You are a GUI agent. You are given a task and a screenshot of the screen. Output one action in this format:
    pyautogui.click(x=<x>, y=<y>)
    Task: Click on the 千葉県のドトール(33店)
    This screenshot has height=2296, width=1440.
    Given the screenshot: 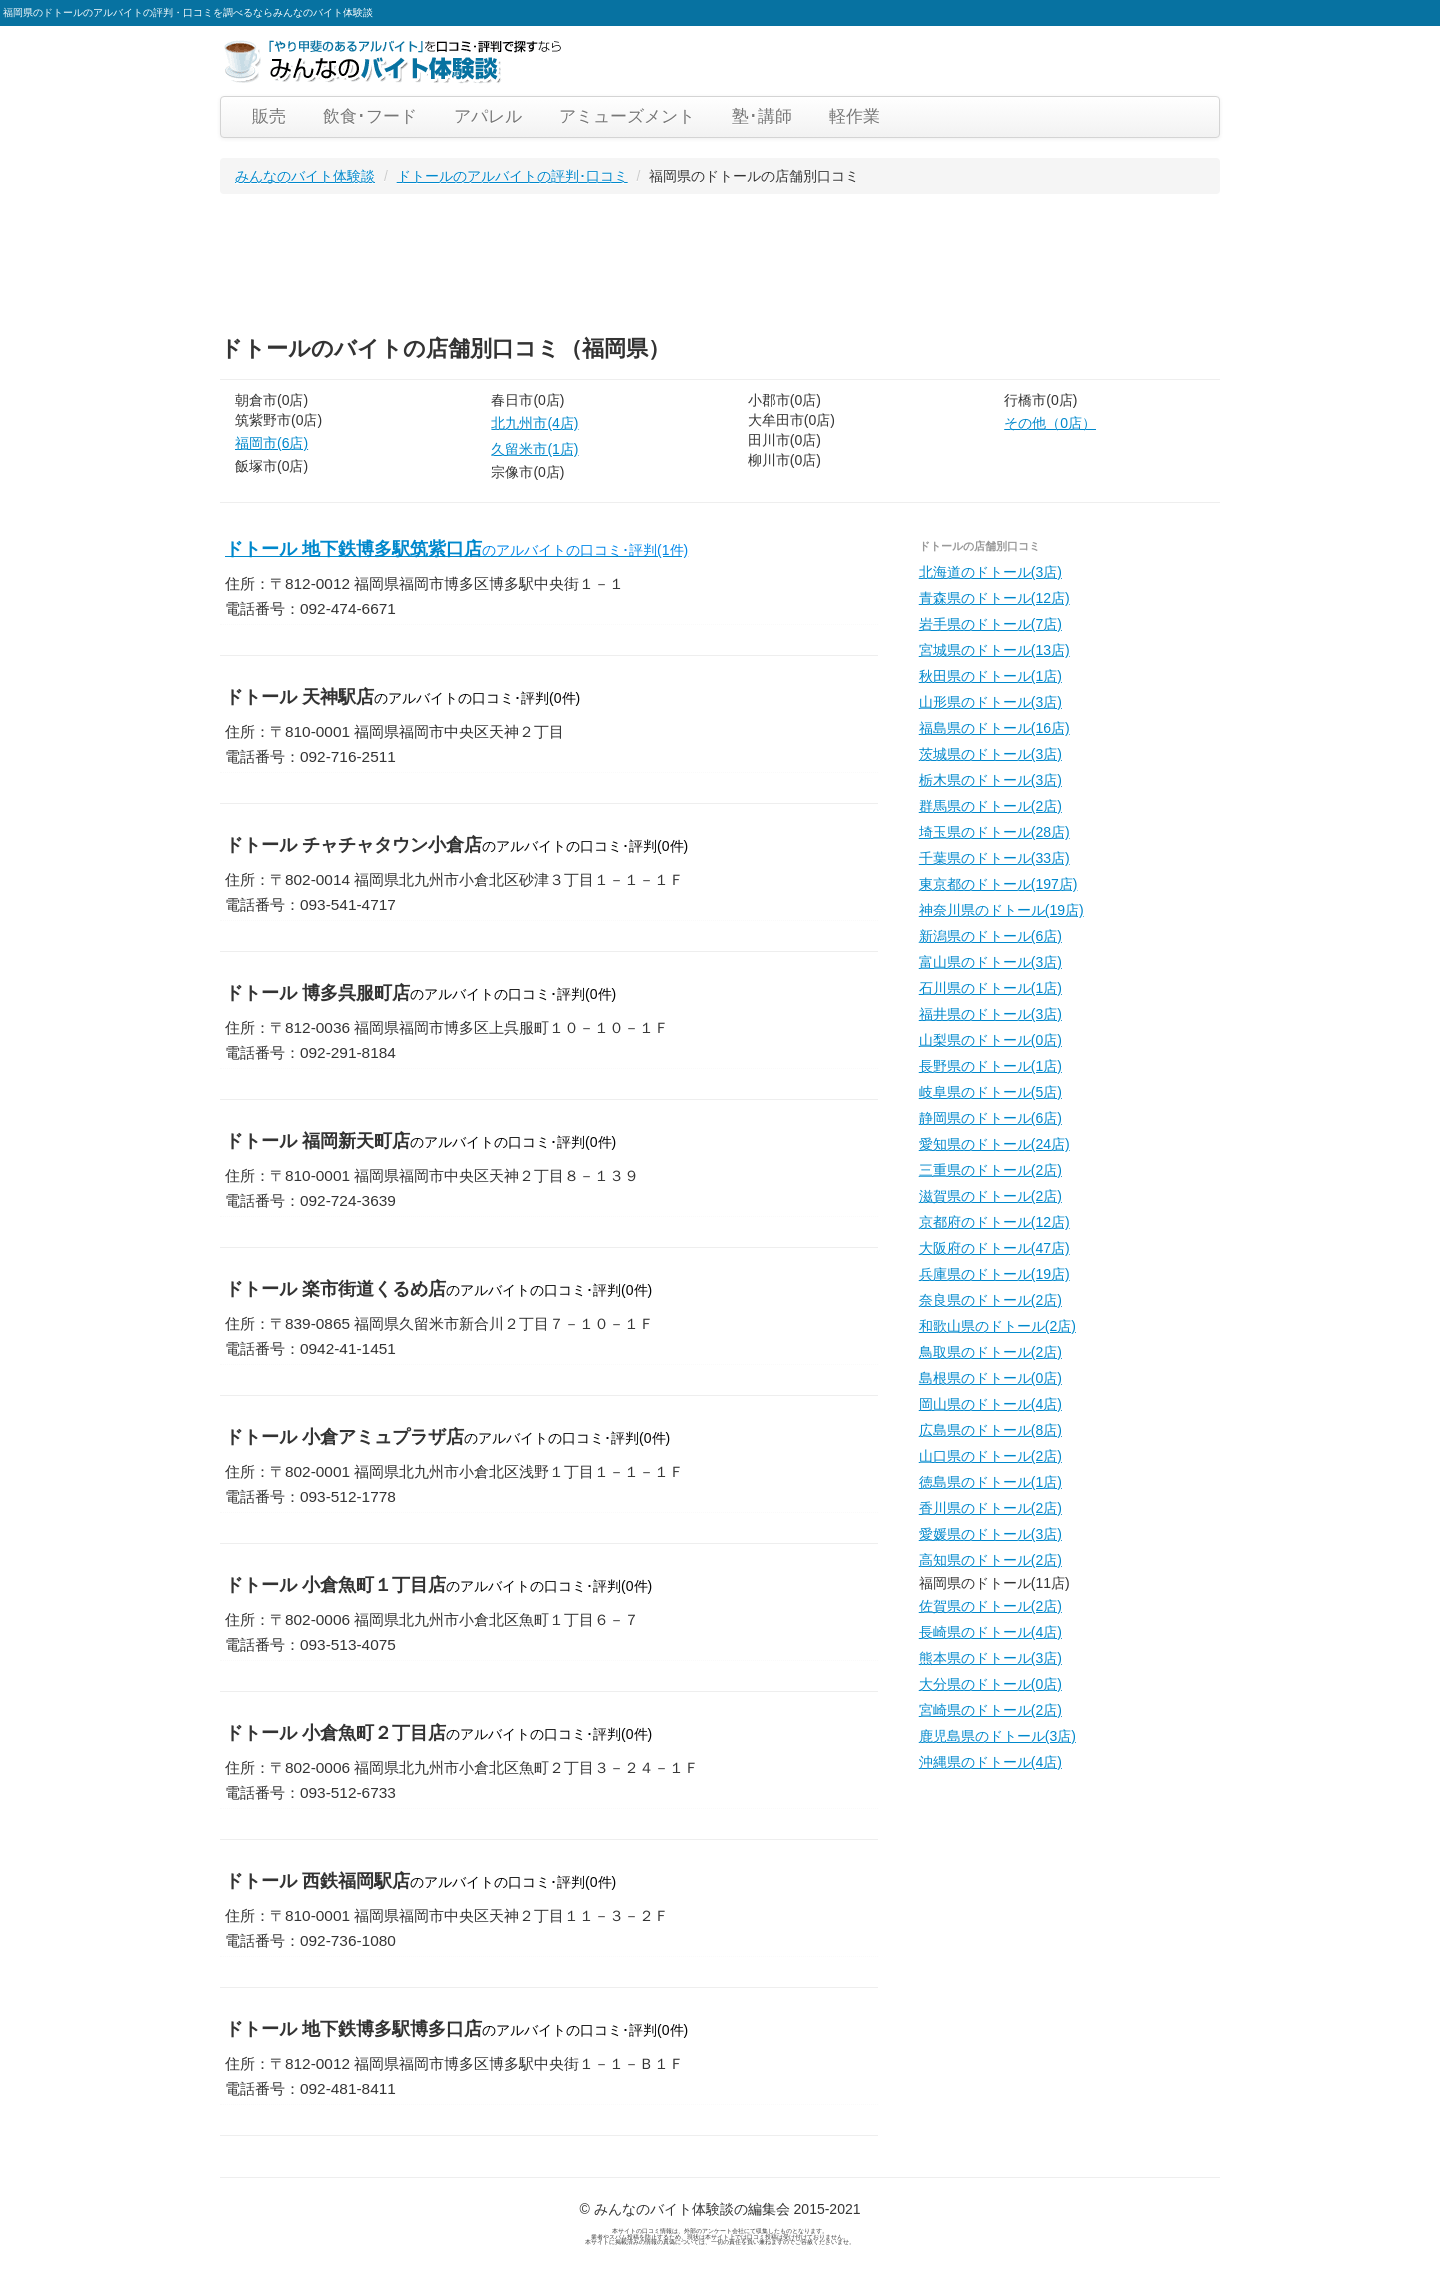 What is the action you would take?
    pyautogui.click(x=994, y=858)
    